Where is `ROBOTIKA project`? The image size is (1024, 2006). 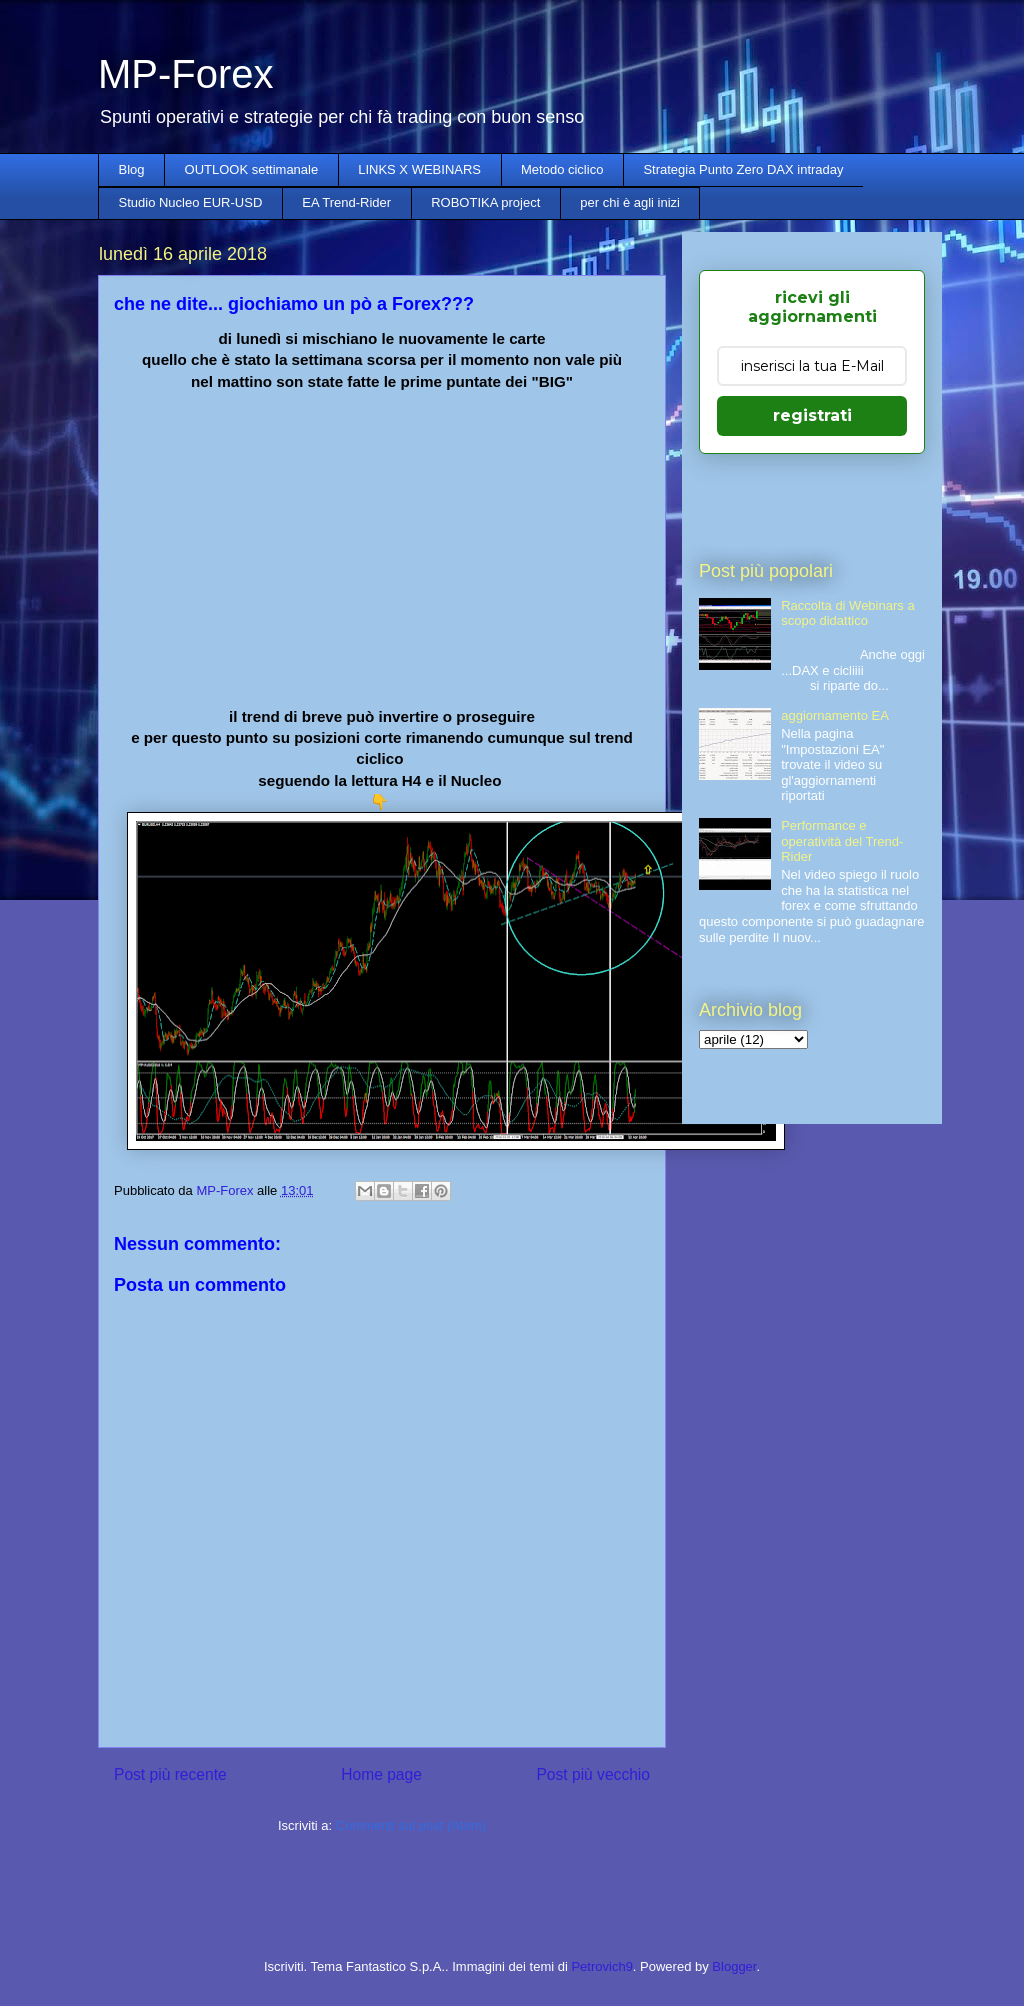 ROBOTIKA project is located at coordinates (485, 202).